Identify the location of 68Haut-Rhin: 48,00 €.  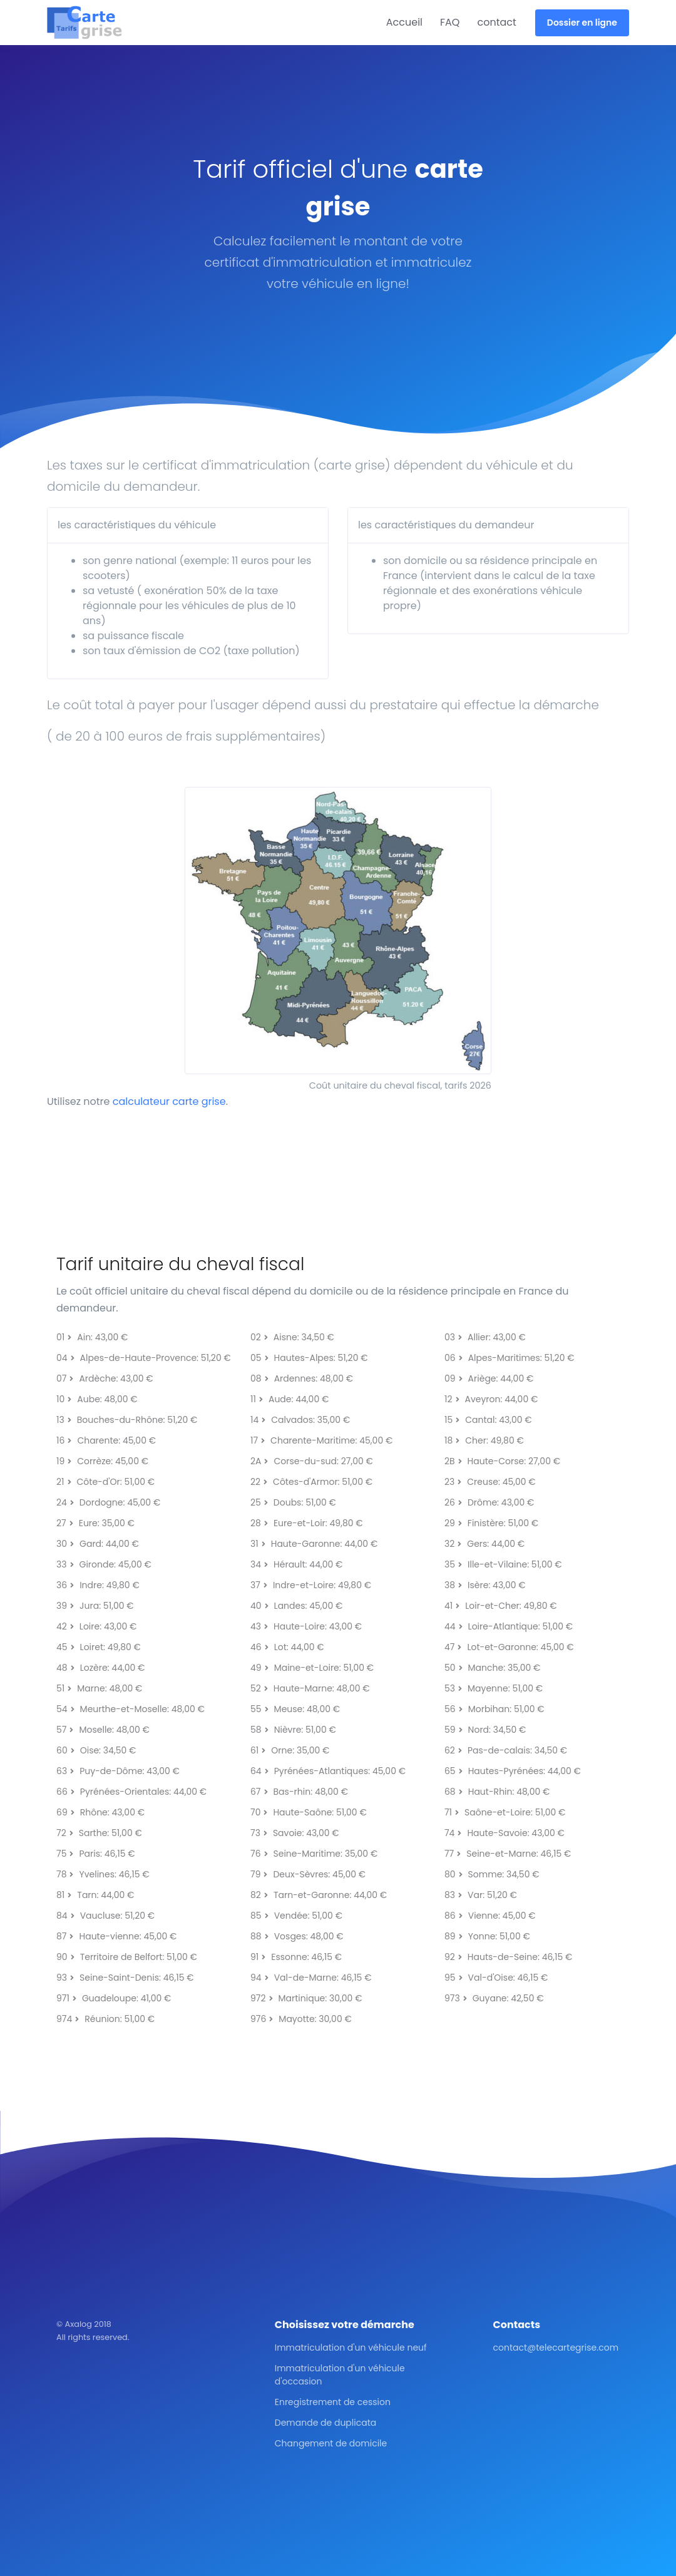
(497, 1791).